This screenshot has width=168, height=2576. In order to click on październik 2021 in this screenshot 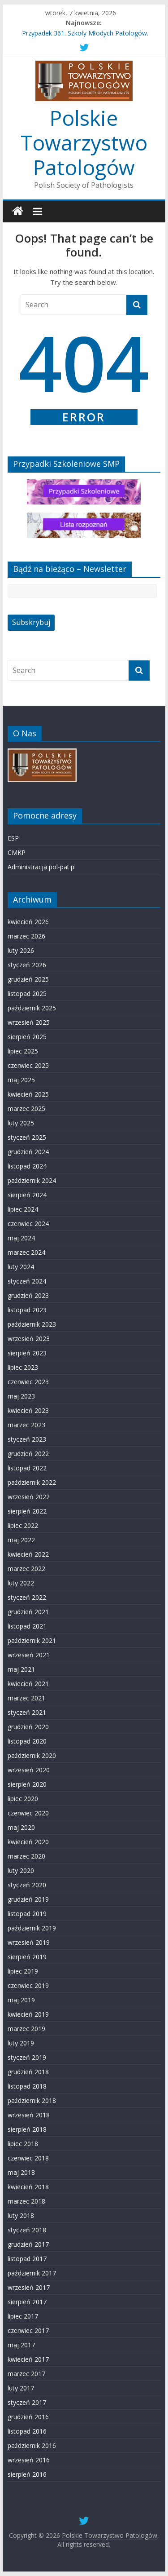, I will do `click(32, 1640)`.